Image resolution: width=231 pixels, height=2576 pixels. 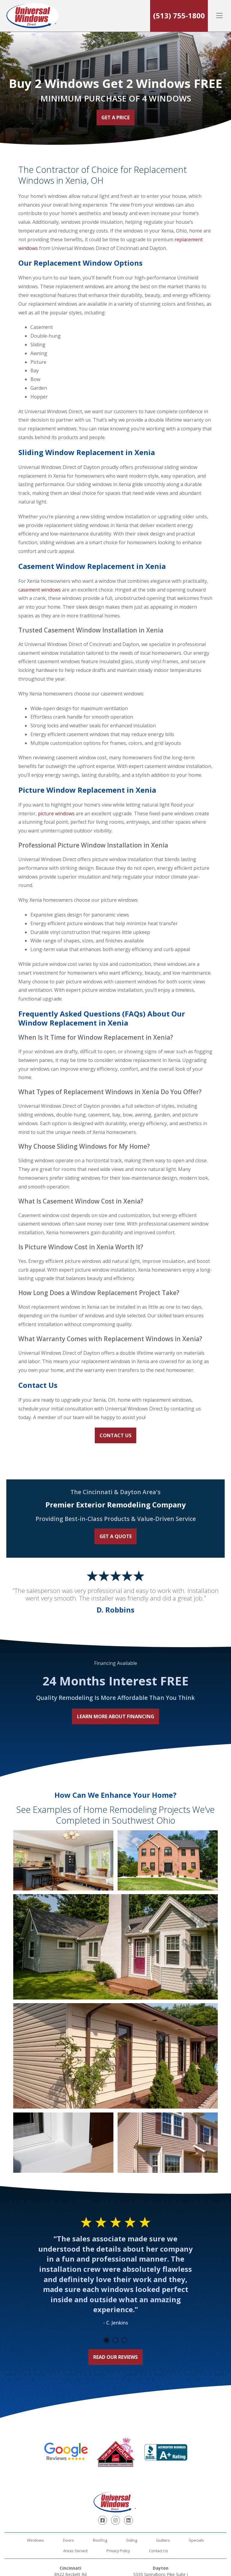 What do you see at coordinates (196, 2540) in the screenshot?
I see `Specials` at bounding box center [196, 2540].